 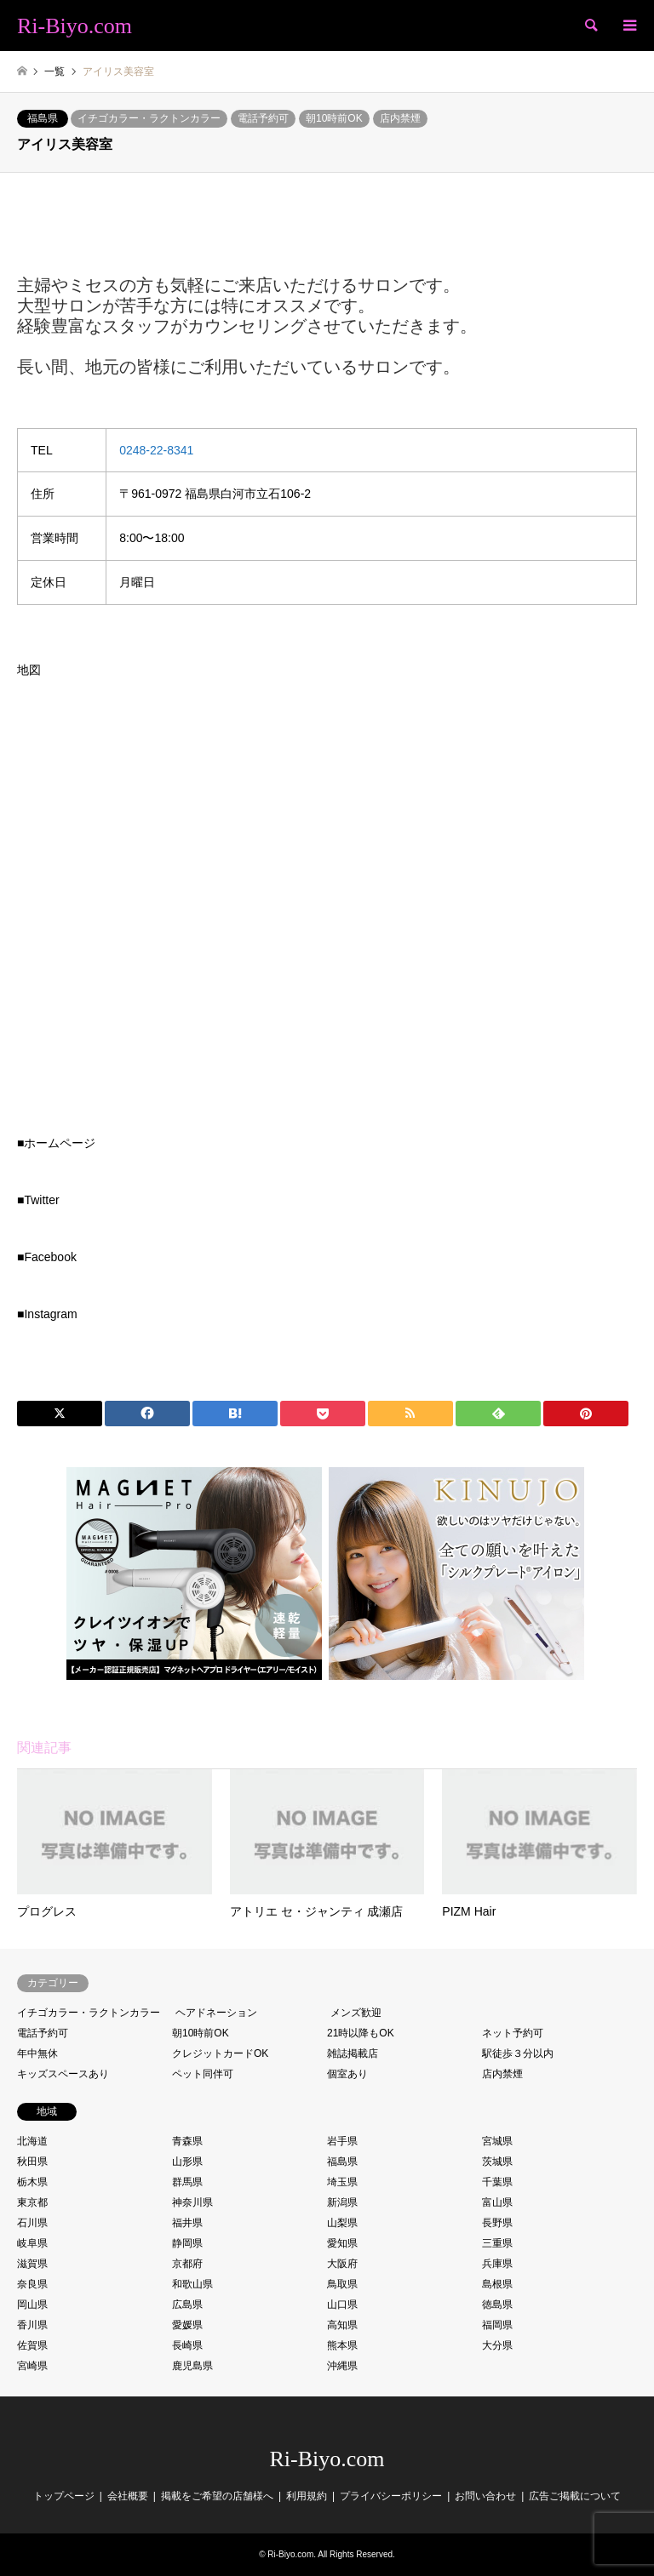 What do you see at coordinates (497, 2284) in the screenshot?
I see `島根県` at bounding box center [497, 2284].